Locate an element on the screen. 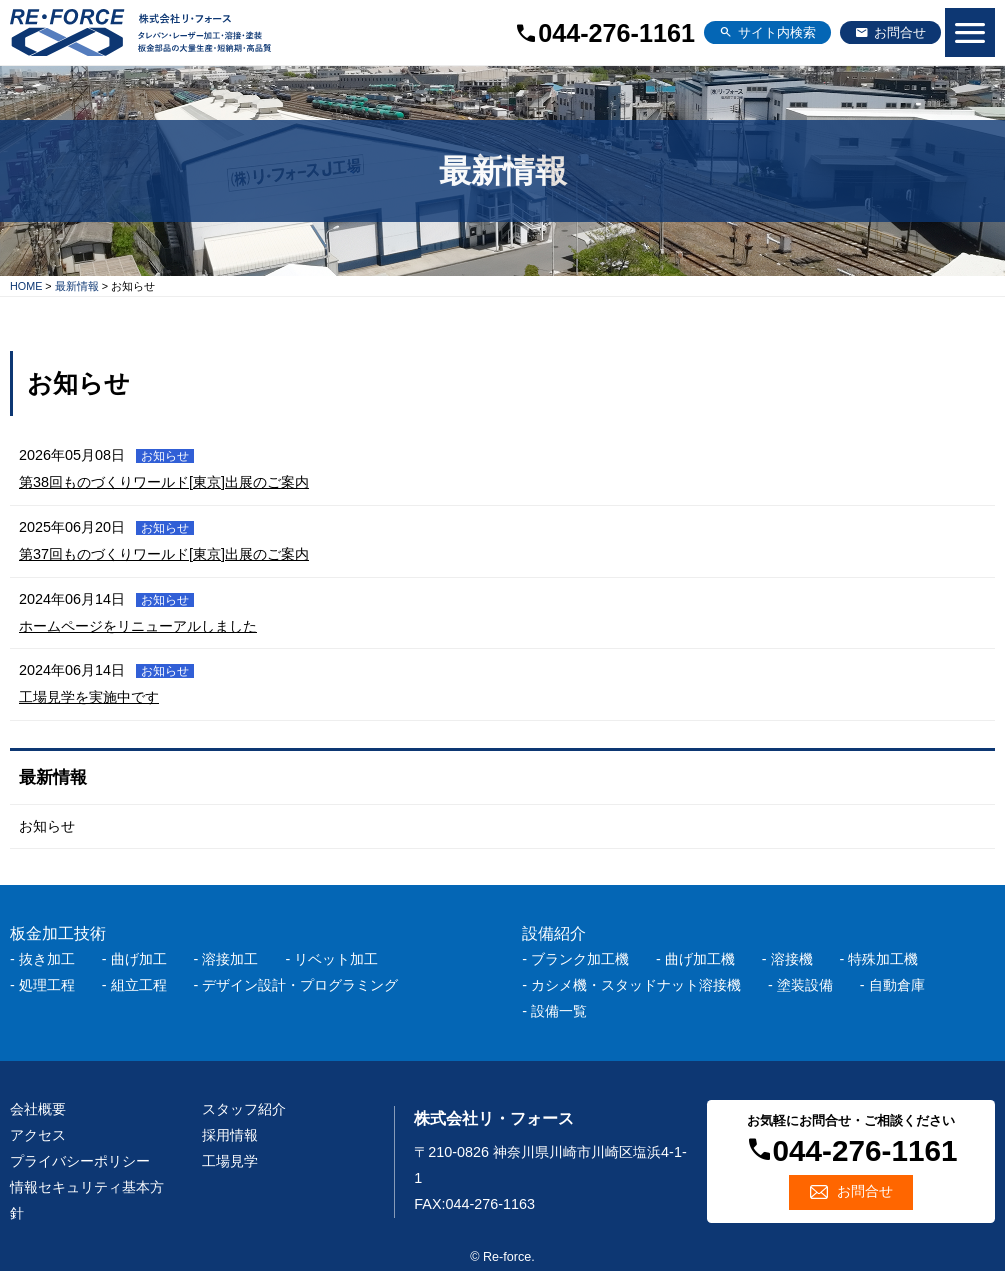 The image size is (1005, 1271). 曲げ加工 is located at coordinates (139, 959).